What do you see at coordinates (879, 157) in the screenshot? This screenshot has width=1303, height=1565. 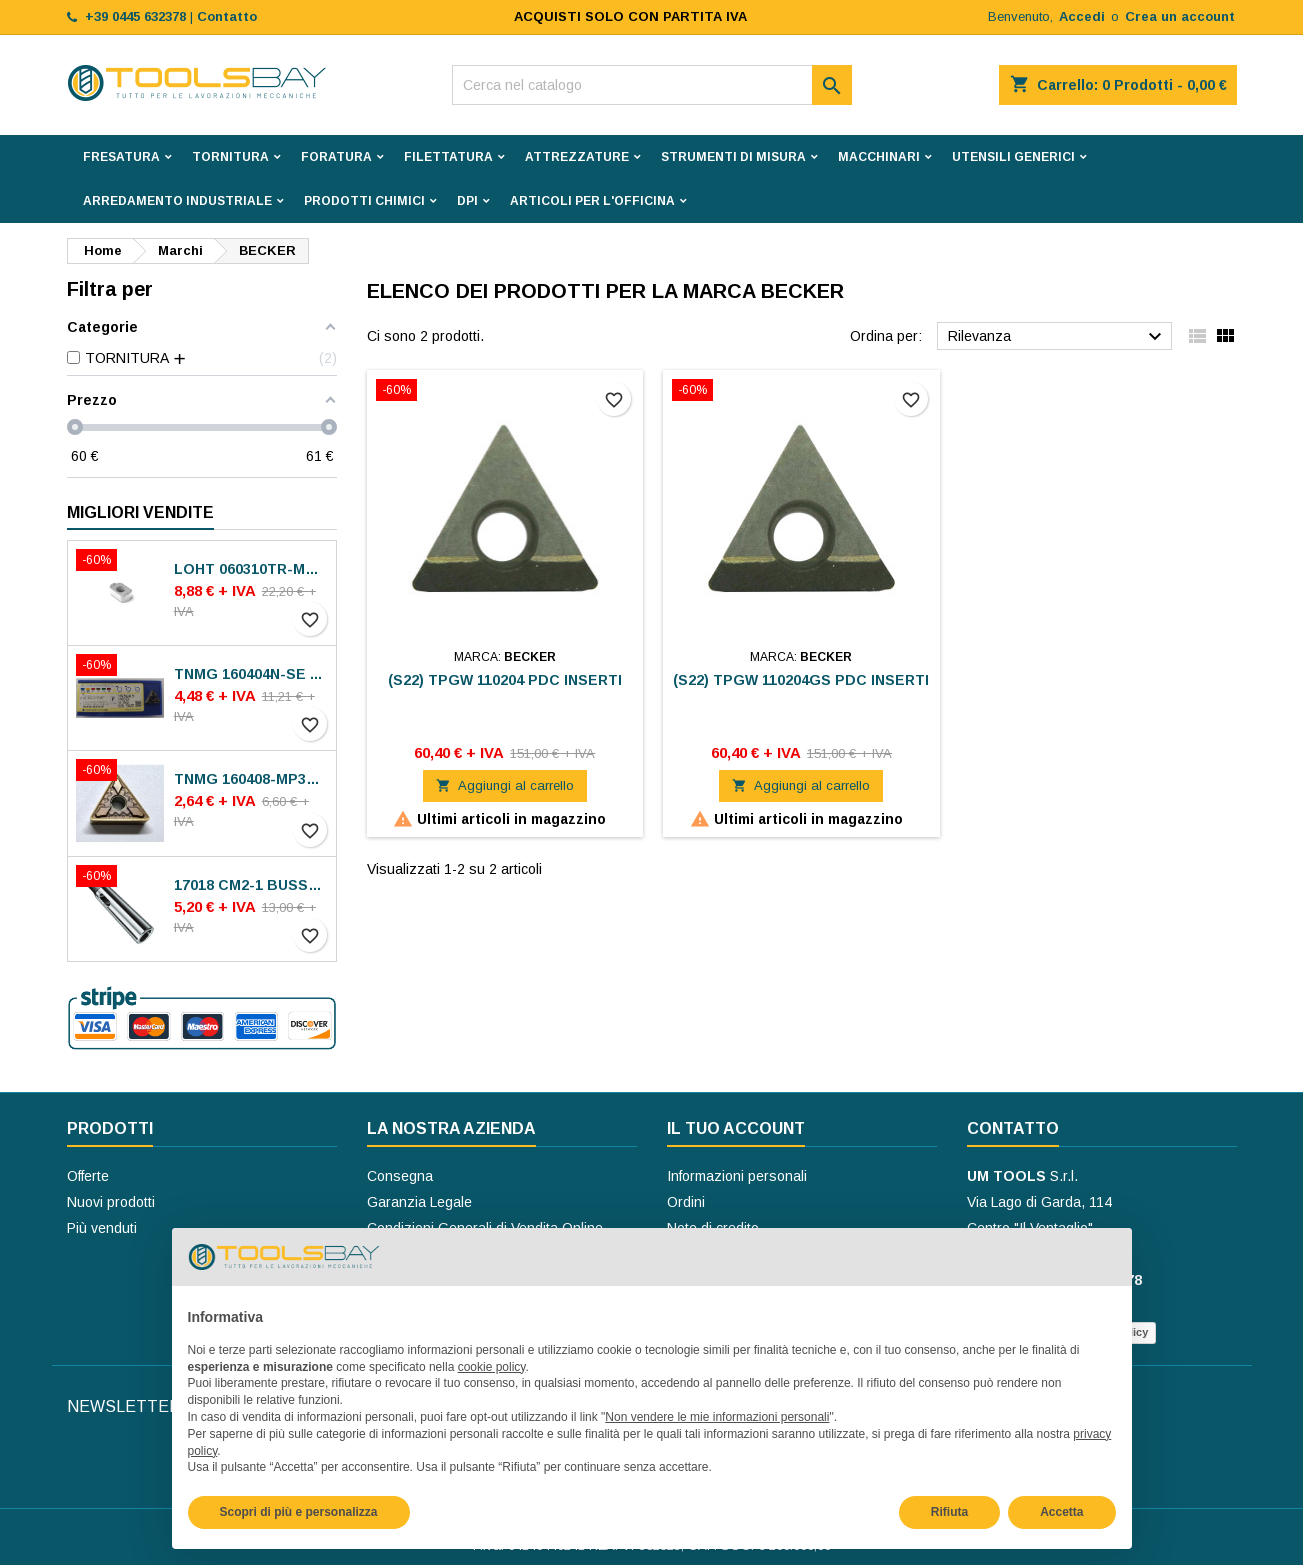 I see `MACCHINARI` at bounding box center [879, 157].